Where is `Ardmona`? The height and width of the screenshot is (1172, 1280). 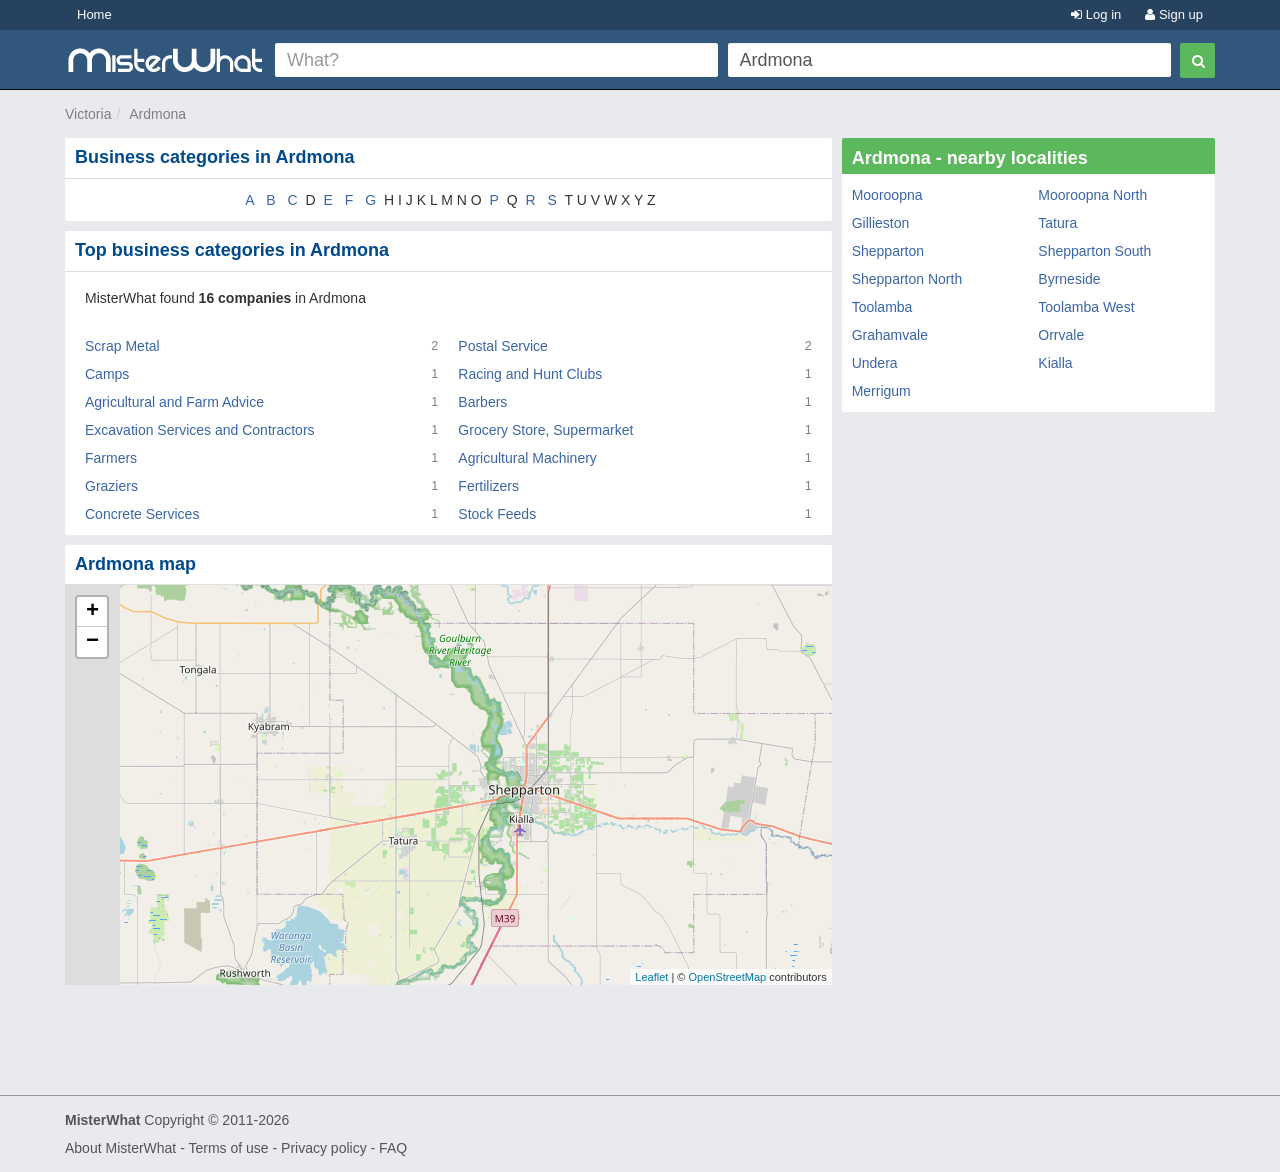 Ardmona is located at coordinates (157, 114).